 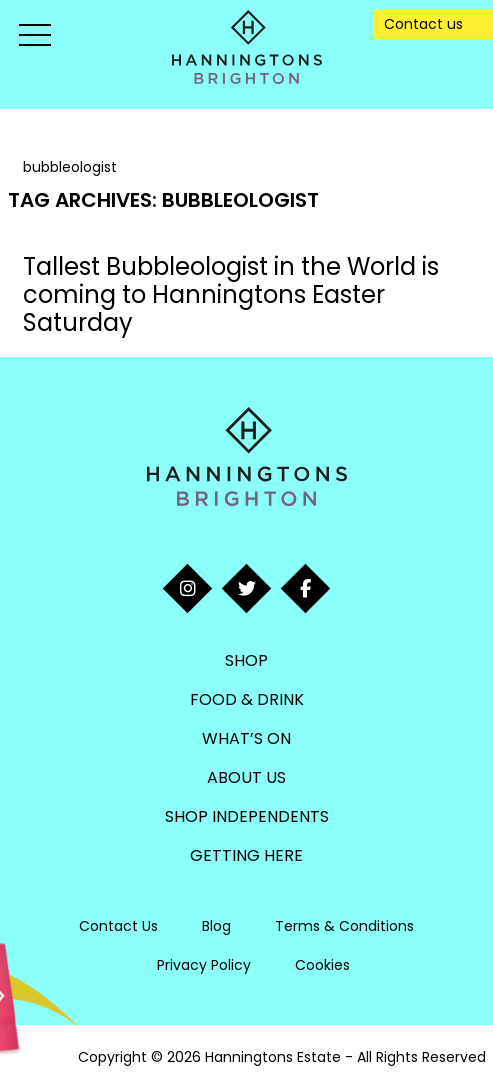 I want to click on Food & Drink, so click(x=247, y=699).